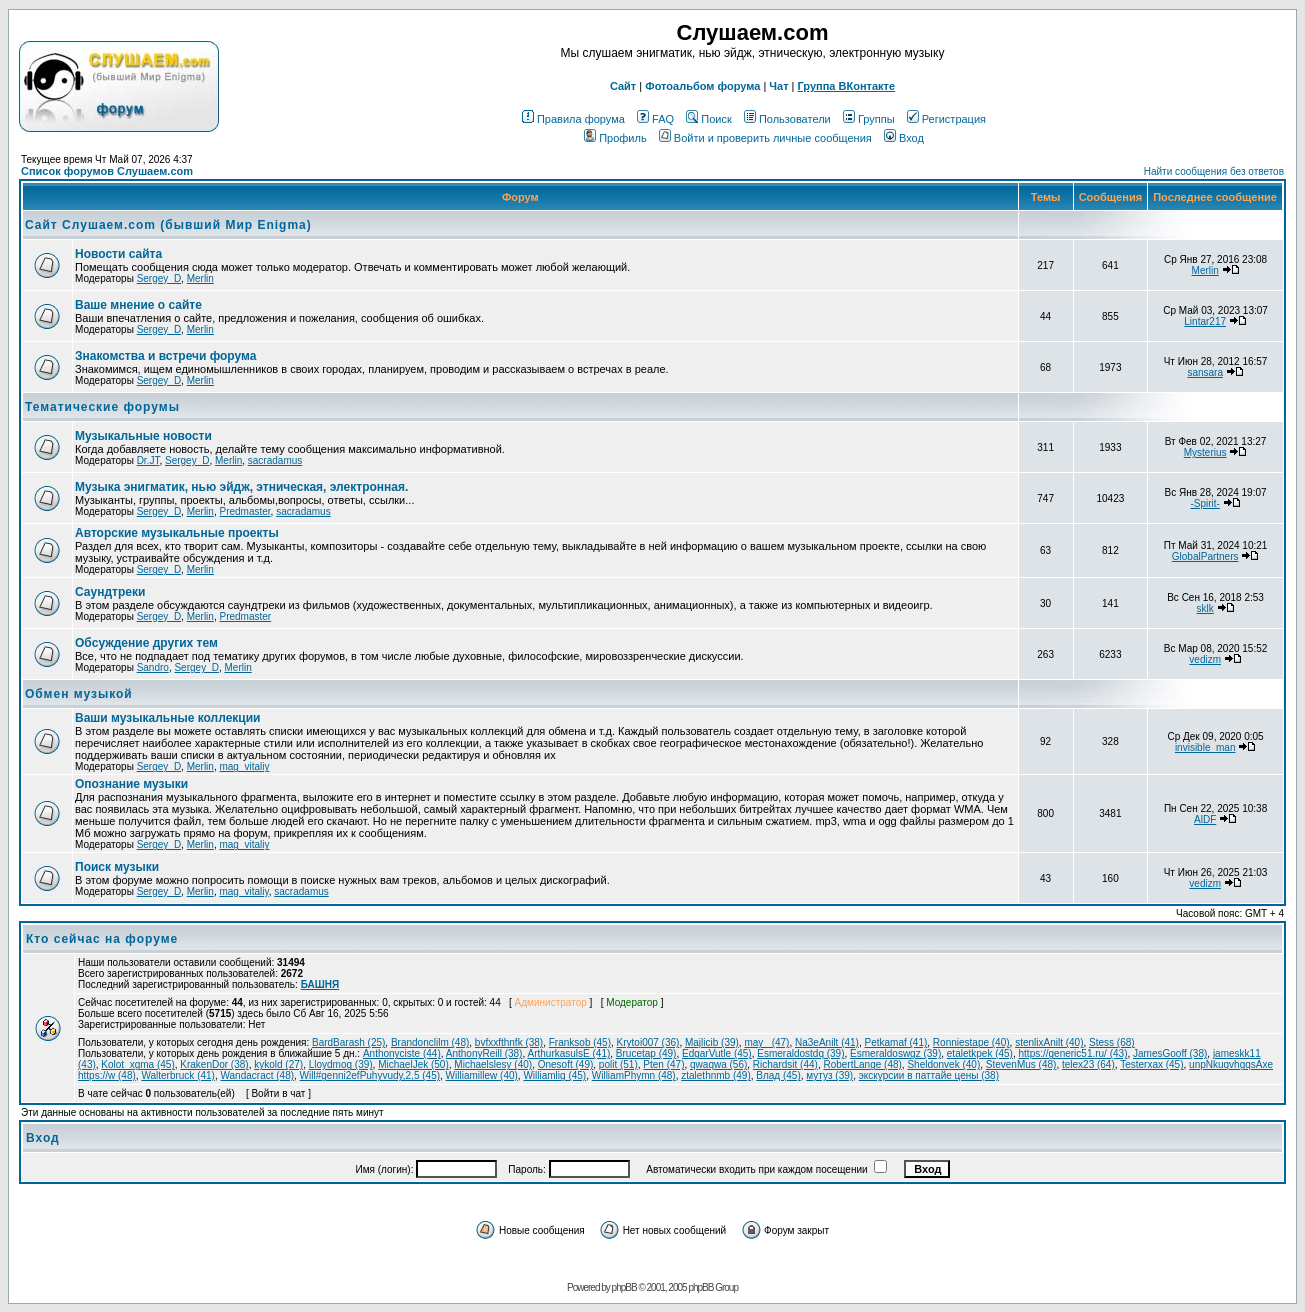  Describe the element at coordinates (257, 1075) in the screenshot. I see `Wandacract (48)` at that location.